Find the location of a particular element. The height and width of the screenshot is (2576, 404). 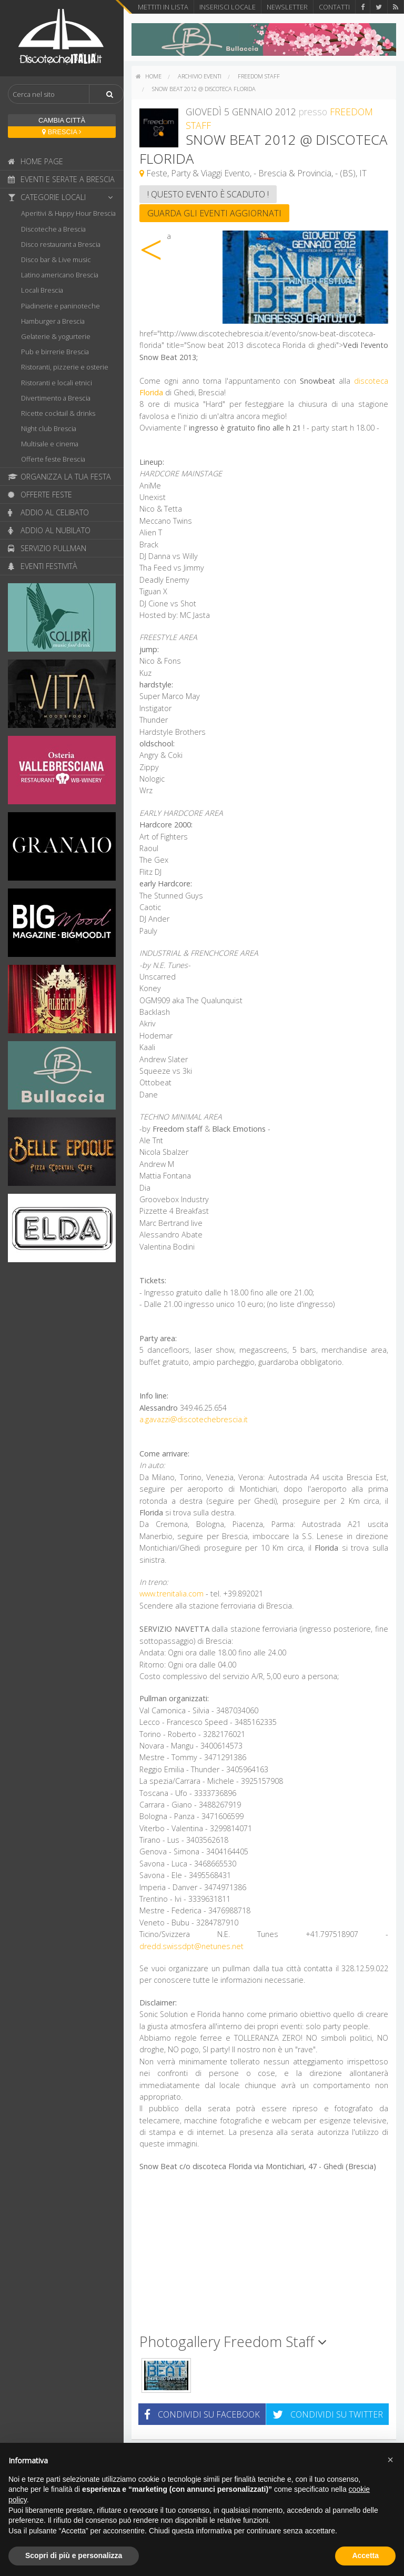

home is located at coordinates (148, 76).